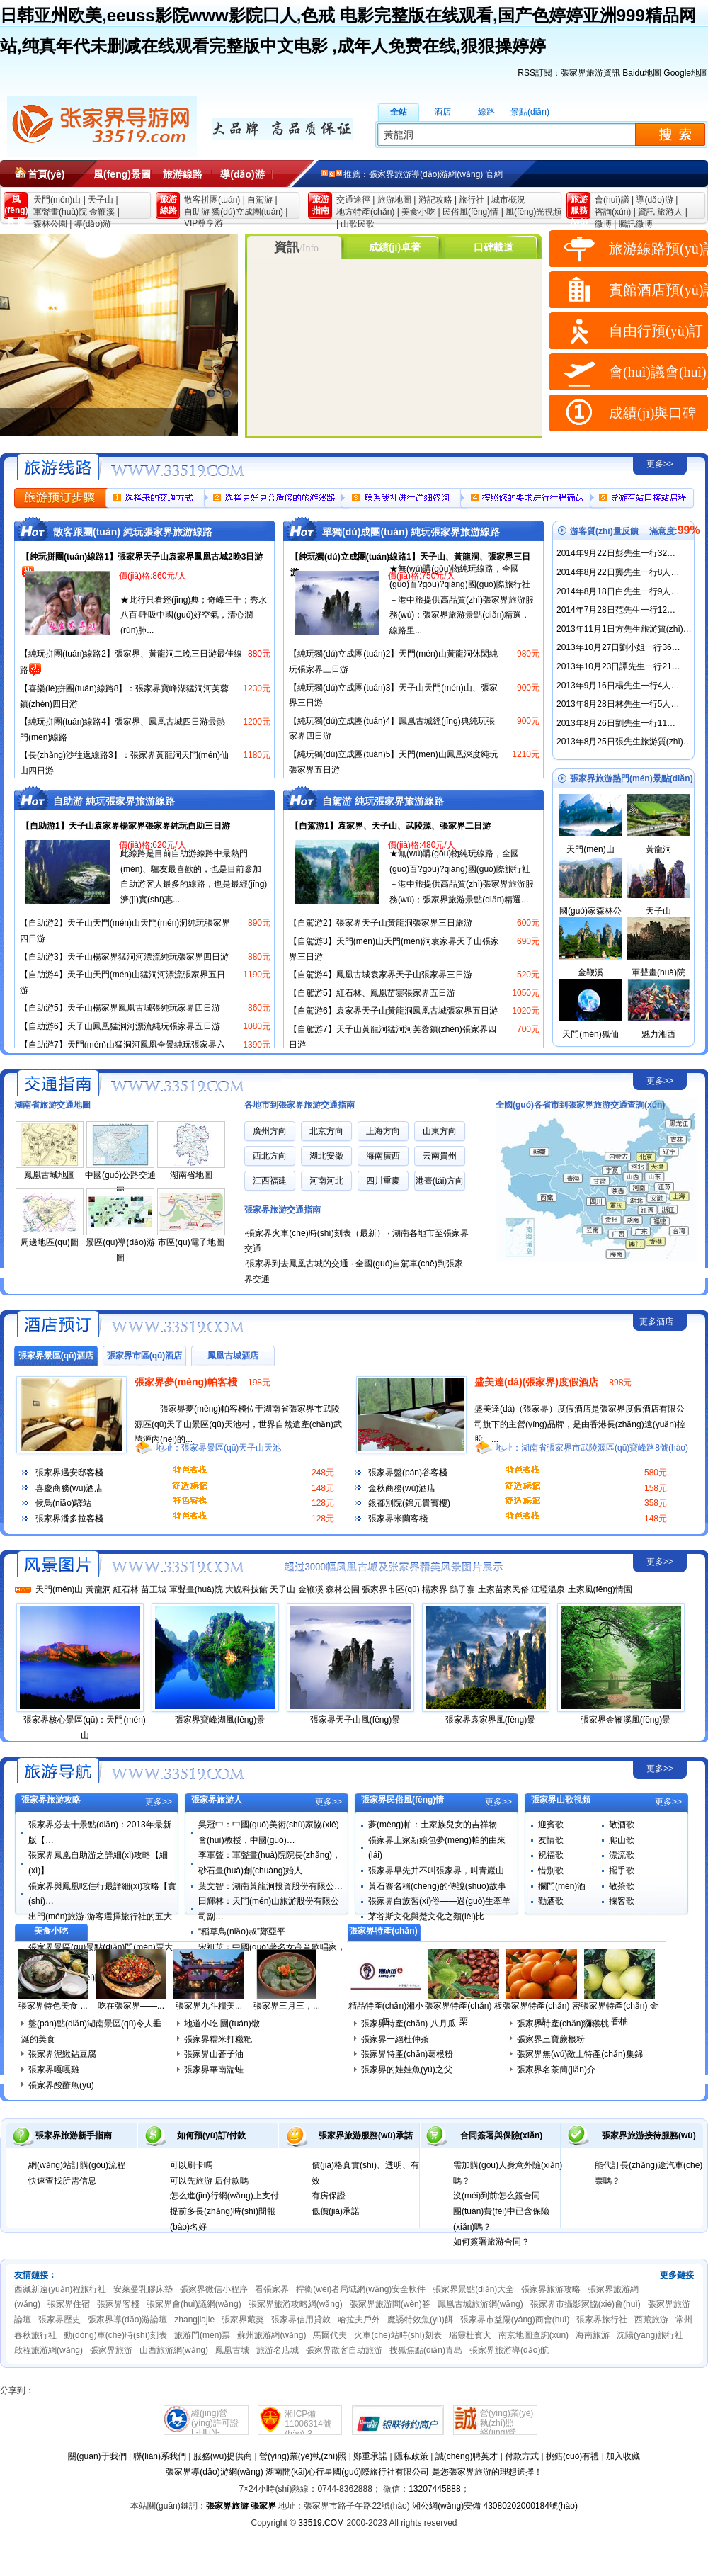 The width and height of the screenshot is (708, 2576). What do you see at coordinates (53, 2070) in the screenshot?
I see `張家界嘎嘎雞` at bounding box center [53, 2070].